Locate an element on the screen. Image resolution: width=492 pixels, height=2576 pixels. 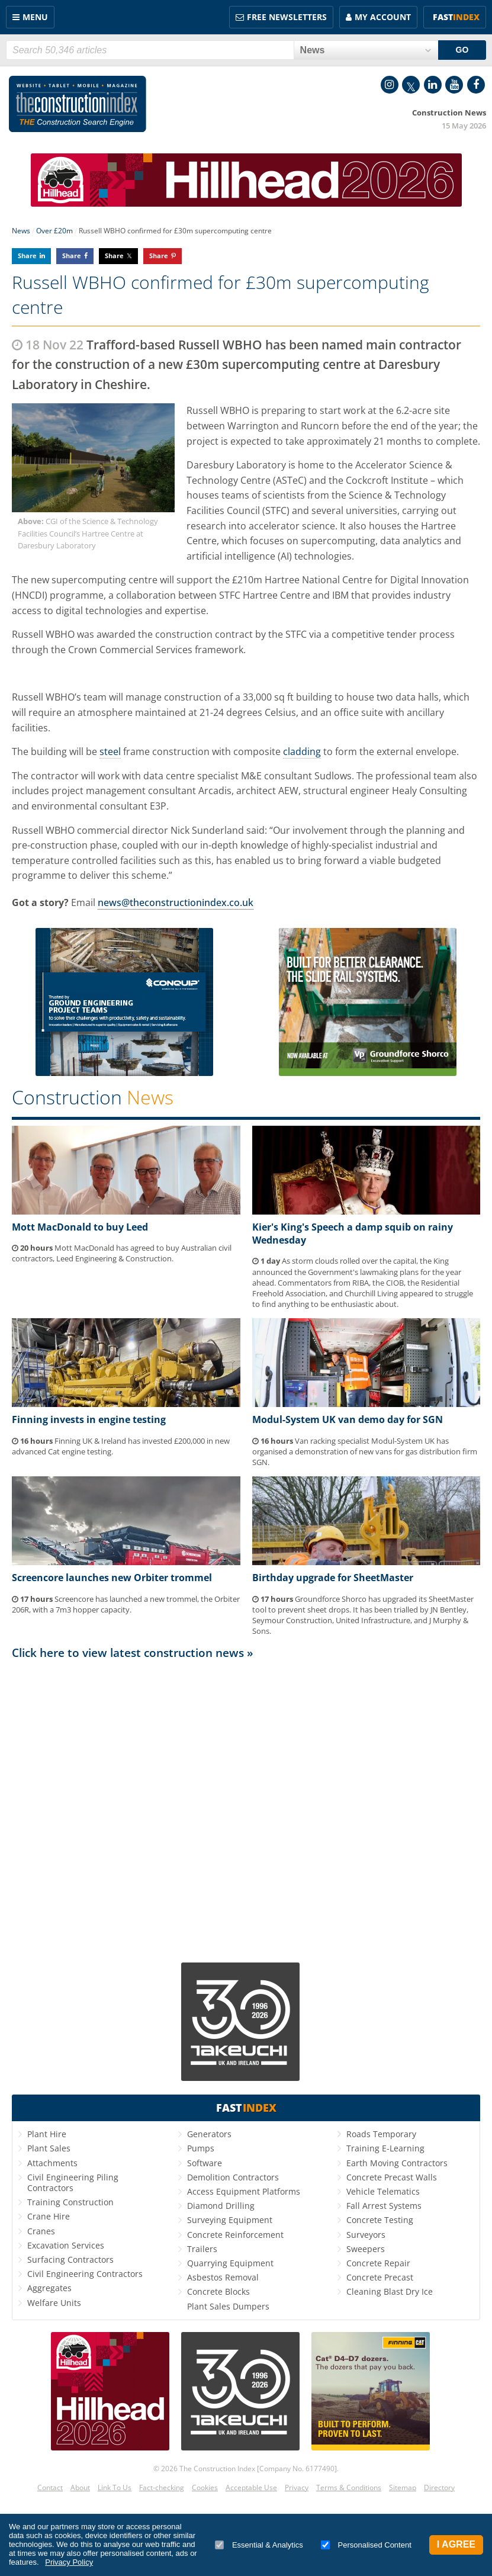
I Agree is located at coordinates (456, 2544).